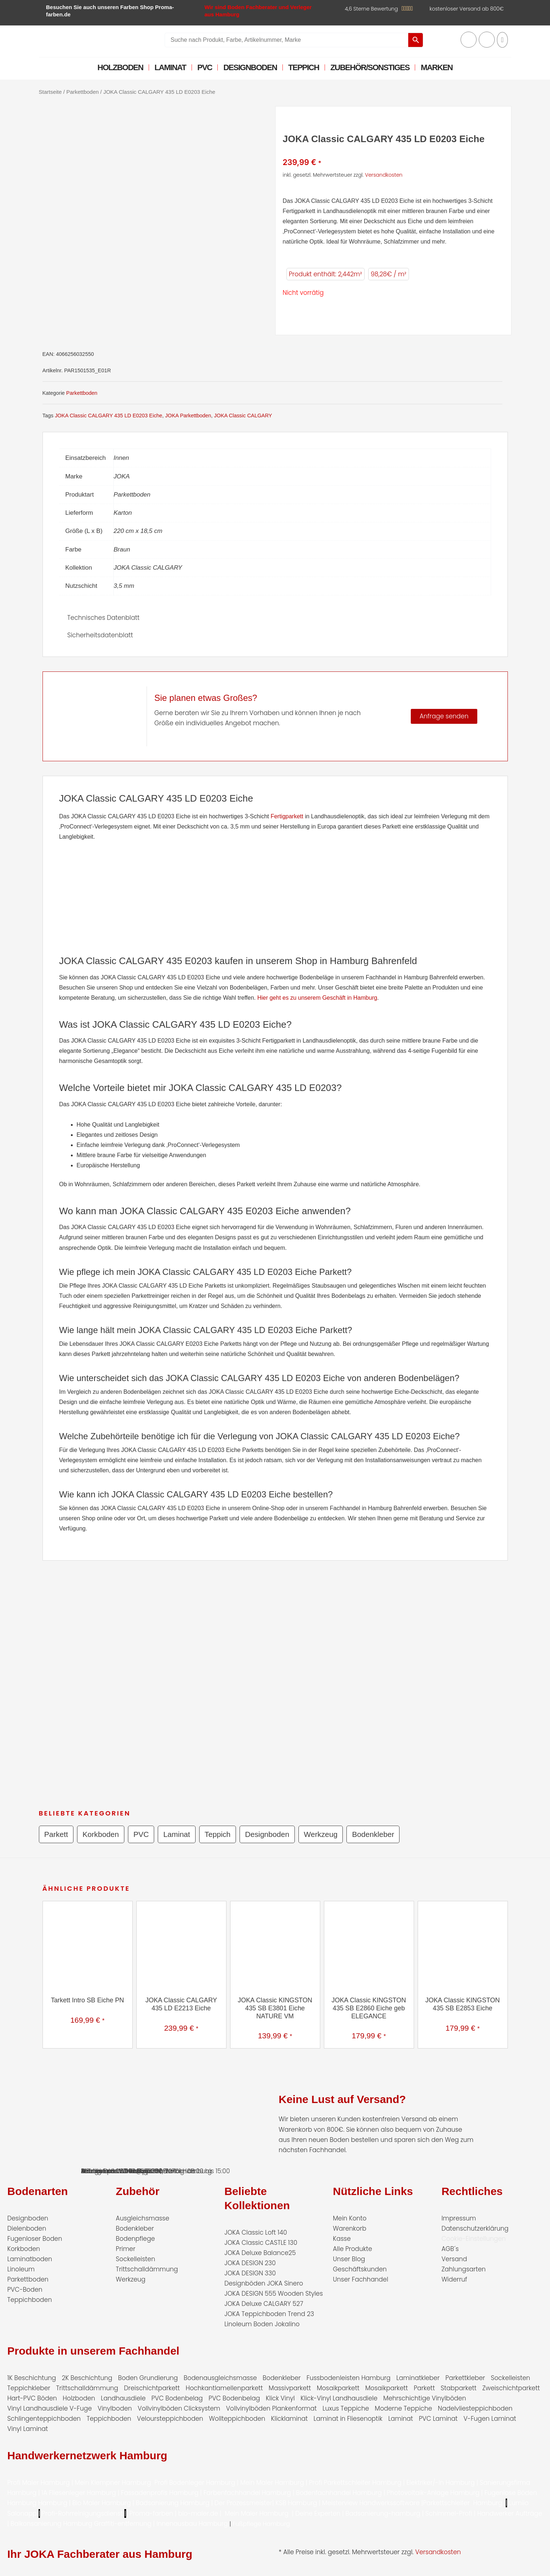 Image resolution: width=550 pixels, height=2576 pixels. What do you see at coordinates (383, 174) in the screenshot?
I see `Versandkosten` at bounding box center [383, 174].